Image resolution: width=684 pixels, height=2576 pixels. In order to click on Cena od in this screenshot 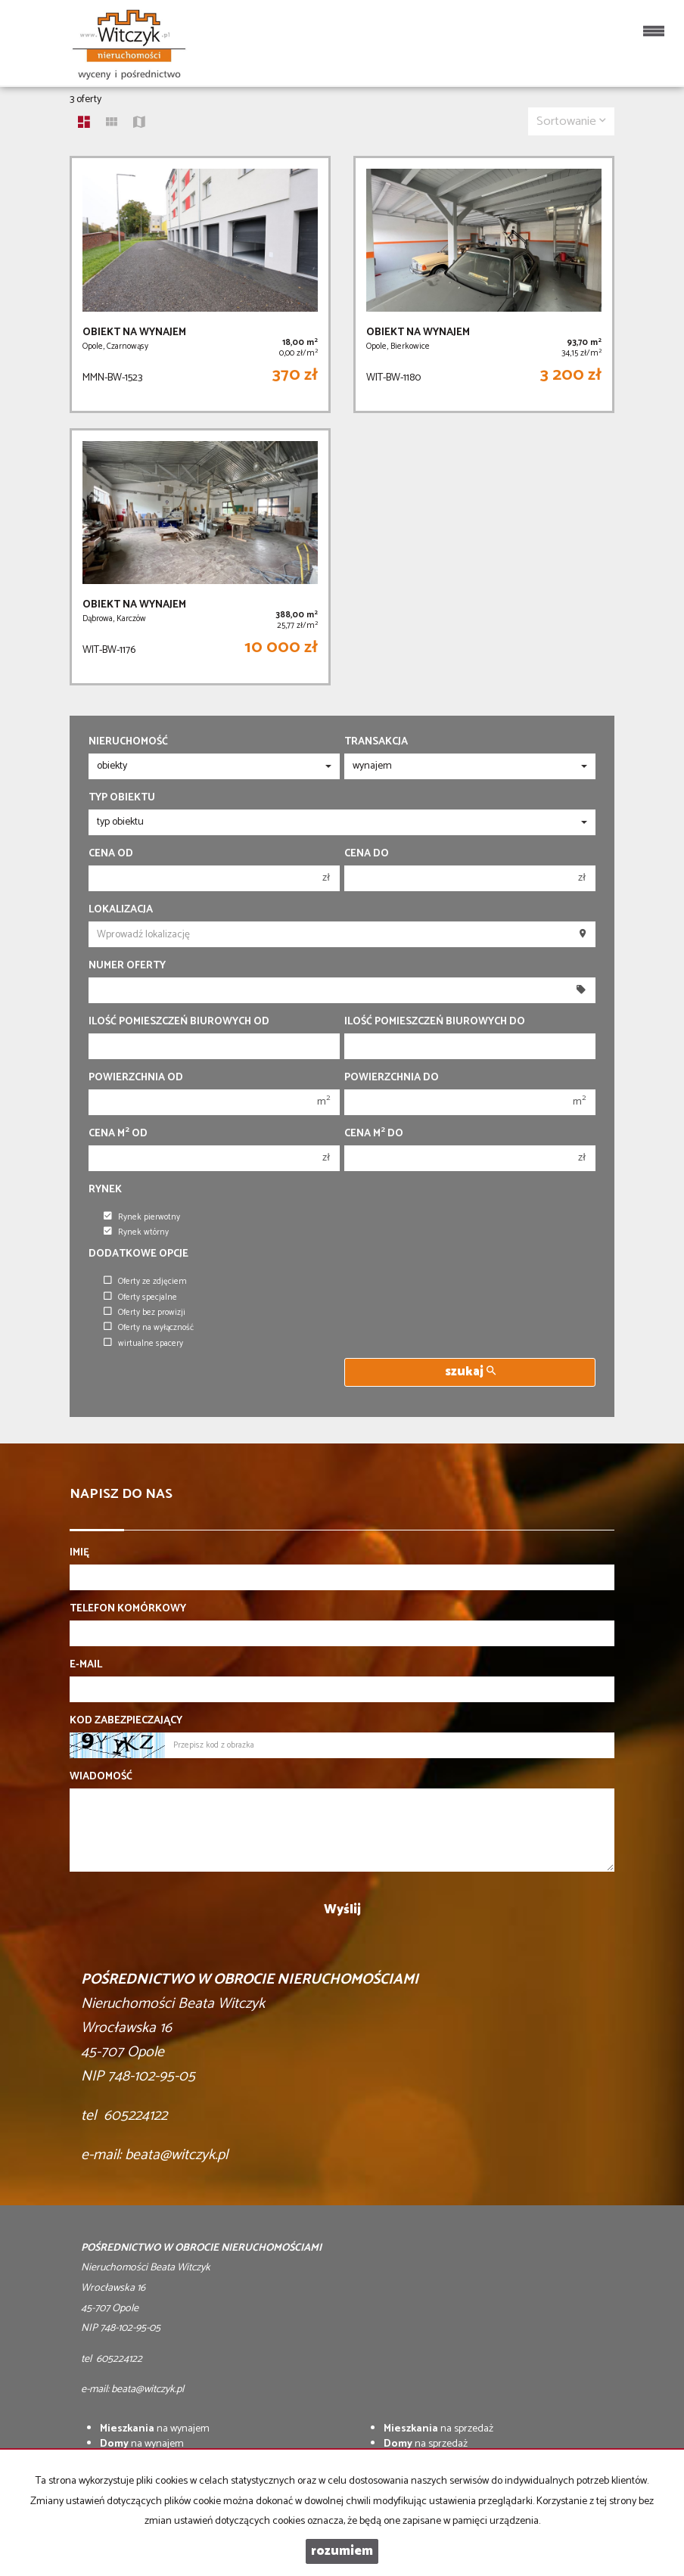, I will do `click(111, 854)`.